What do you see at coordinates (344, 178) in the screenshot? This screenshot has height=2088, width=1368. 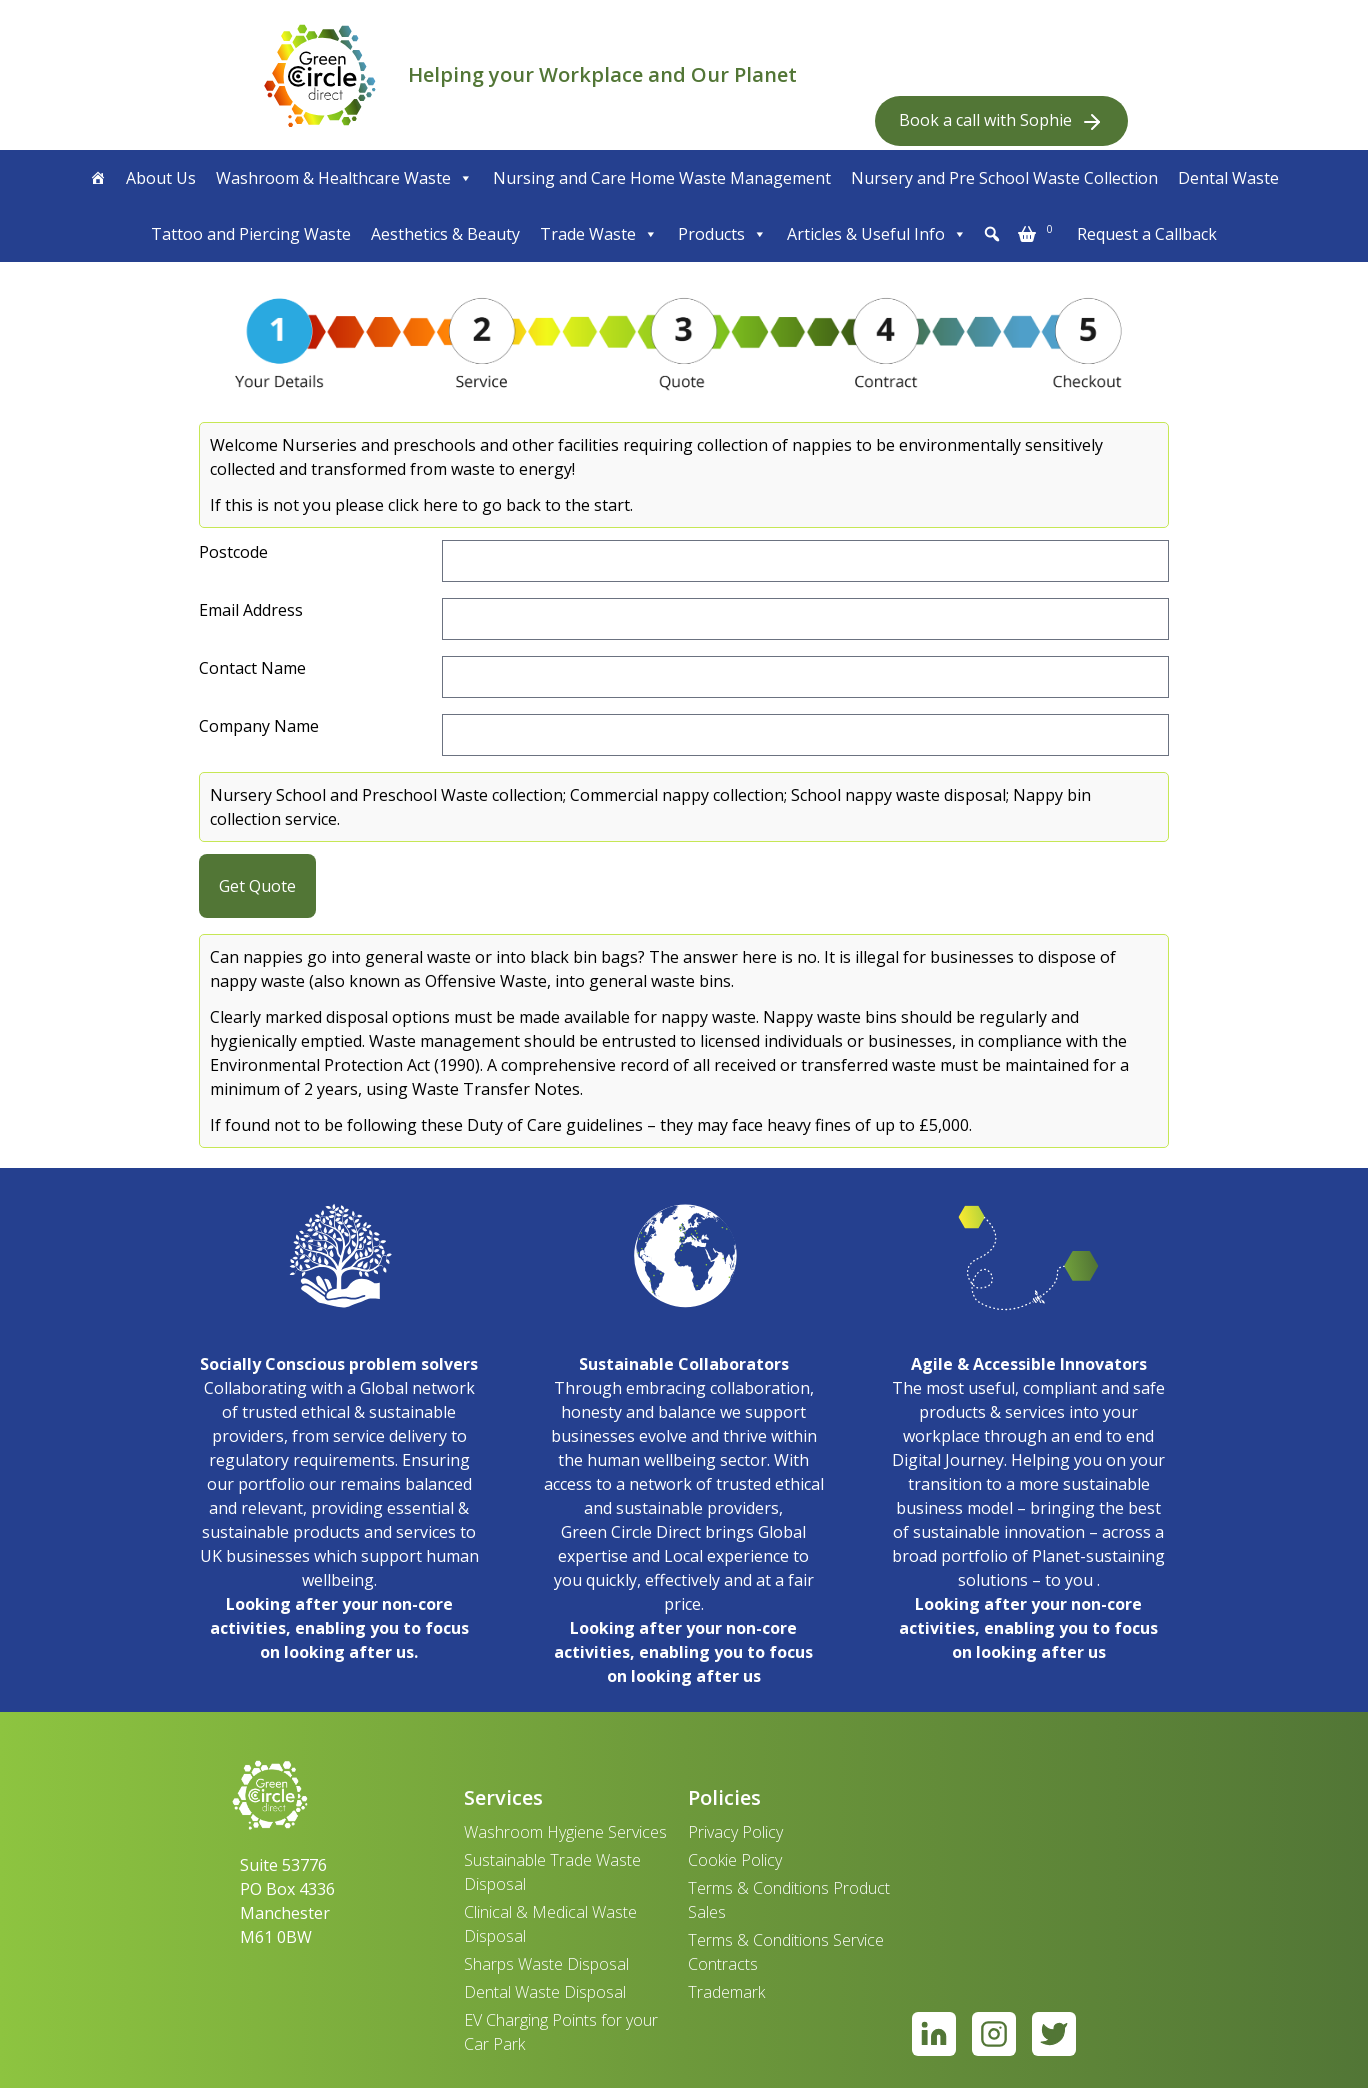 I see `Washroom & Healthcare Waste` at bounding box center [344, 178].